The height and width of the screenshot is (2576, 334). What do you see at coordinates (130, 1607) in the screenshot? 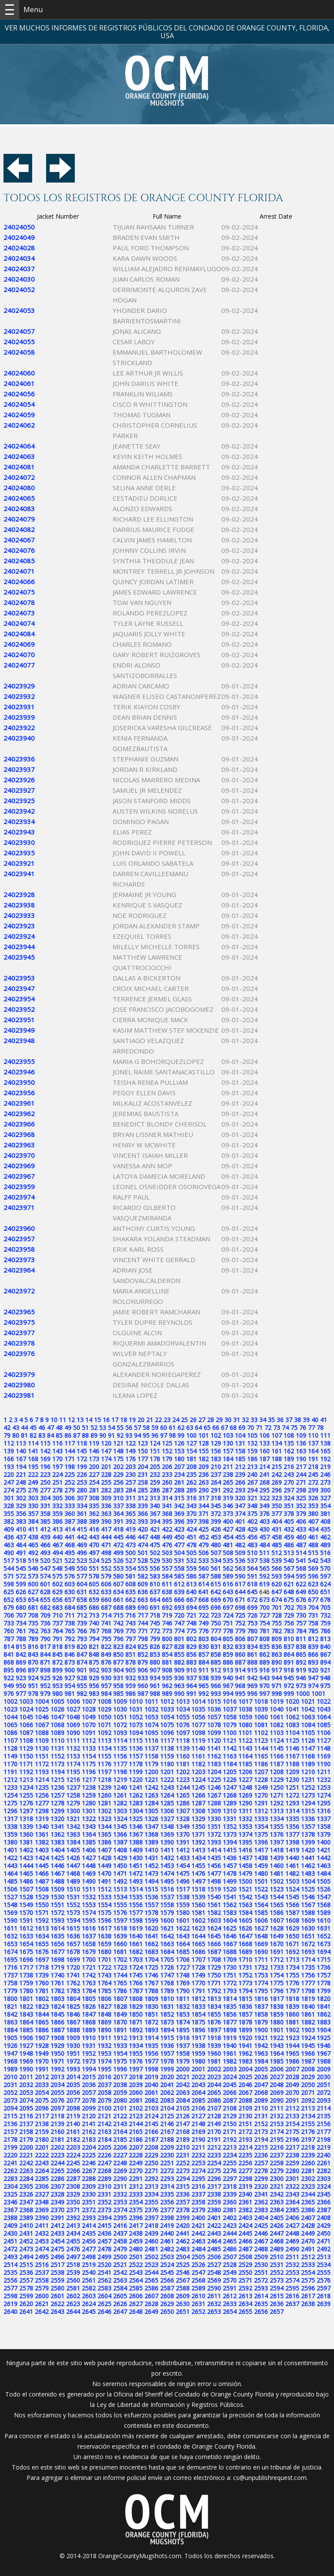
I see `689` at bounding box center [130, 1607].